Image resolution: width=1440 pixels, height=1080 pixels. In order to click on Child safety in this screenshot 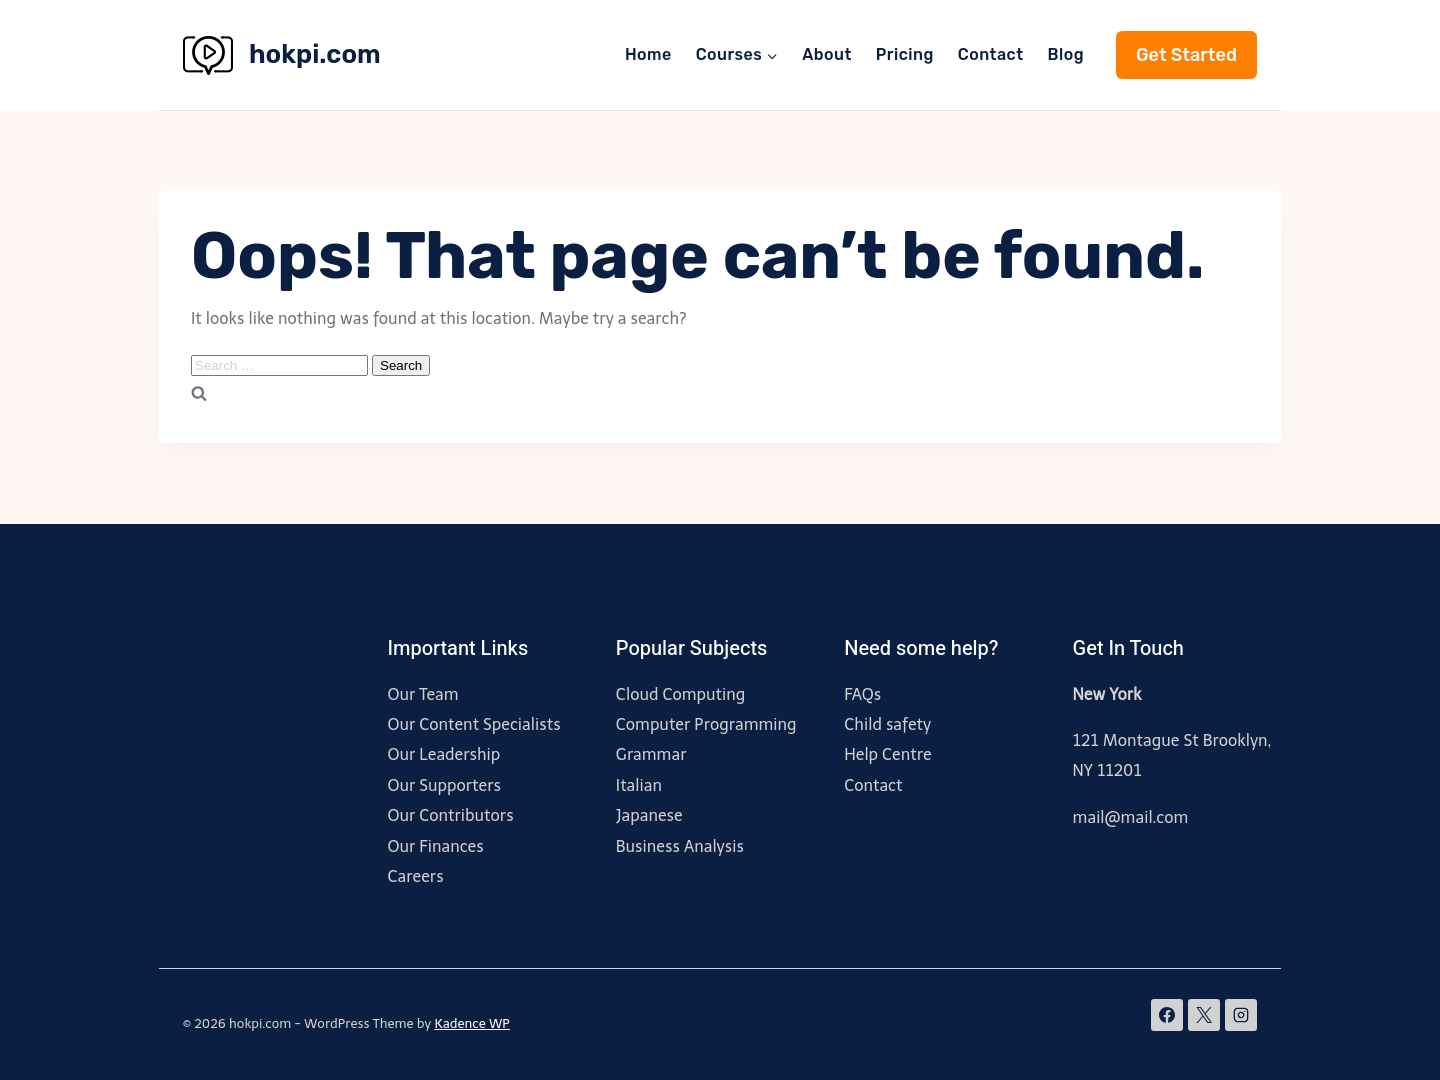, I will do `click(887, 724)`.